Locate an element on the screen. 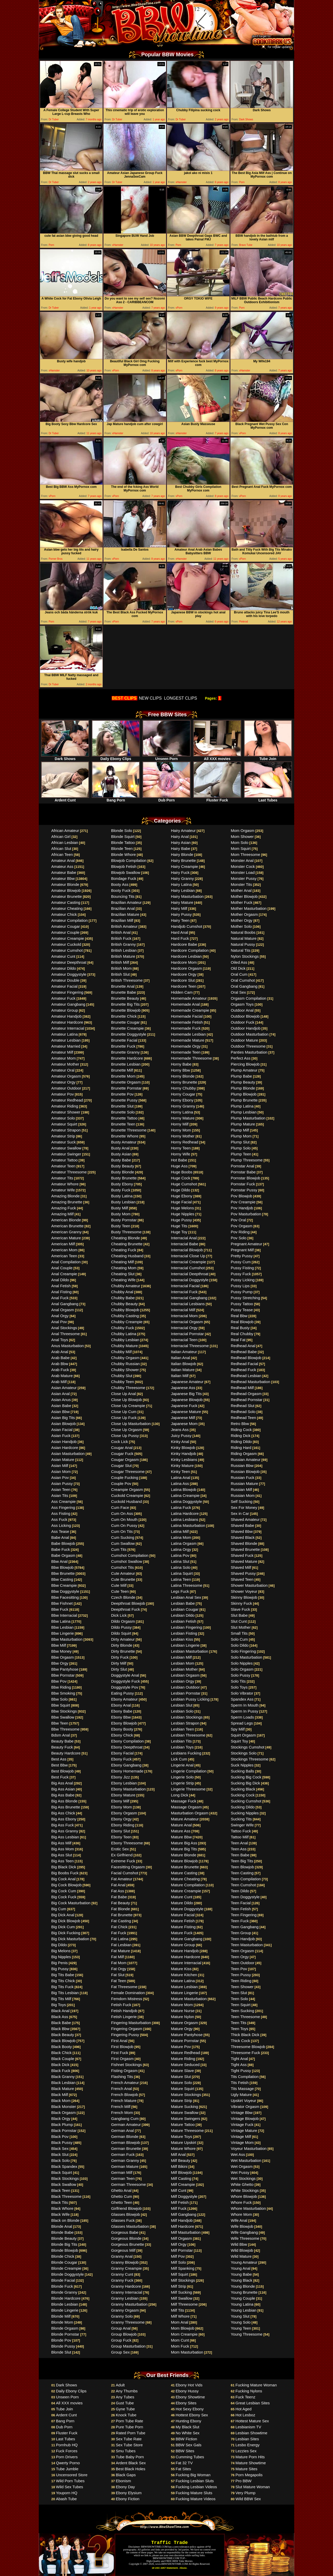  Hairy Brunette is located at coordinates (183, 860).